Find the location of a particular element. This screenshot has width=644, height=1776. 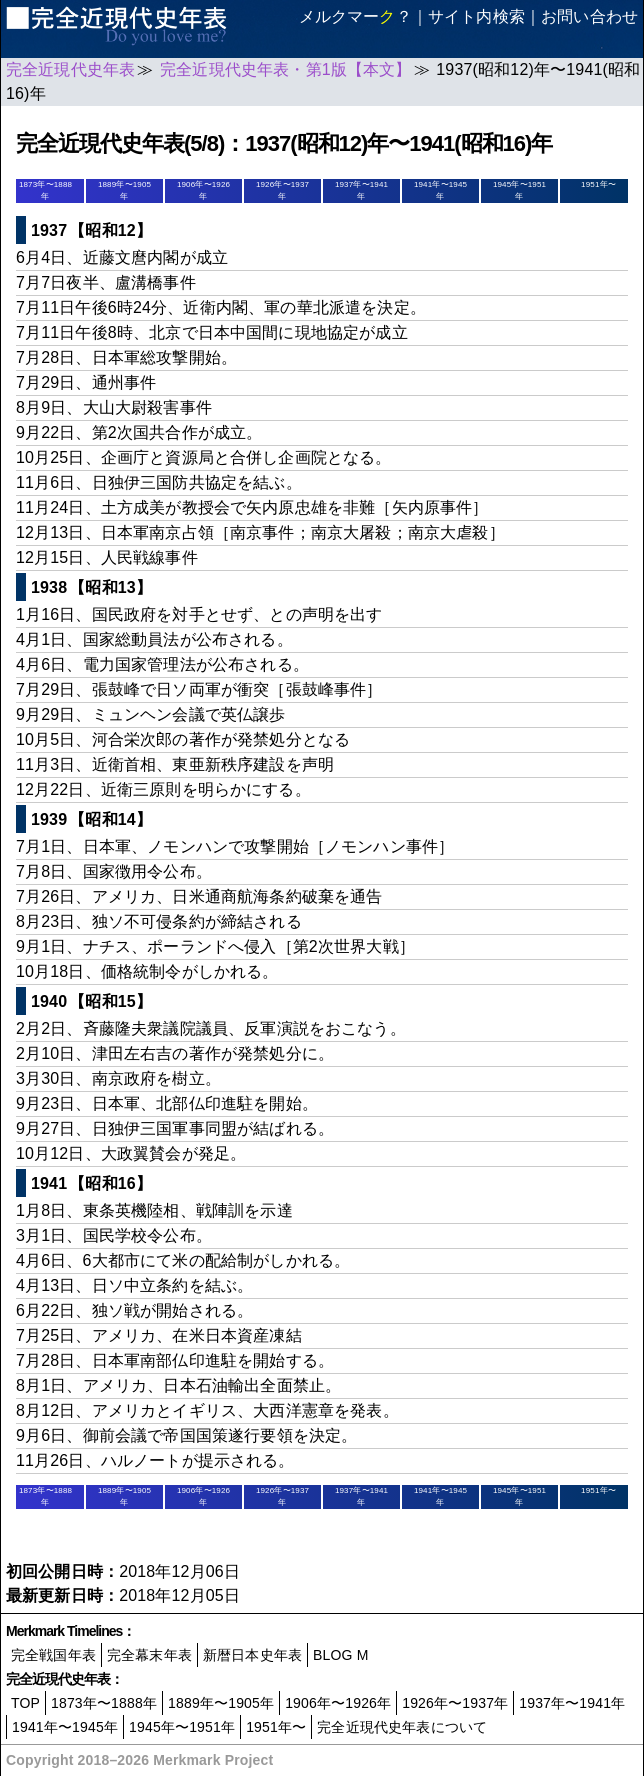

お問い合わせ is located at coordinates (589, 16).